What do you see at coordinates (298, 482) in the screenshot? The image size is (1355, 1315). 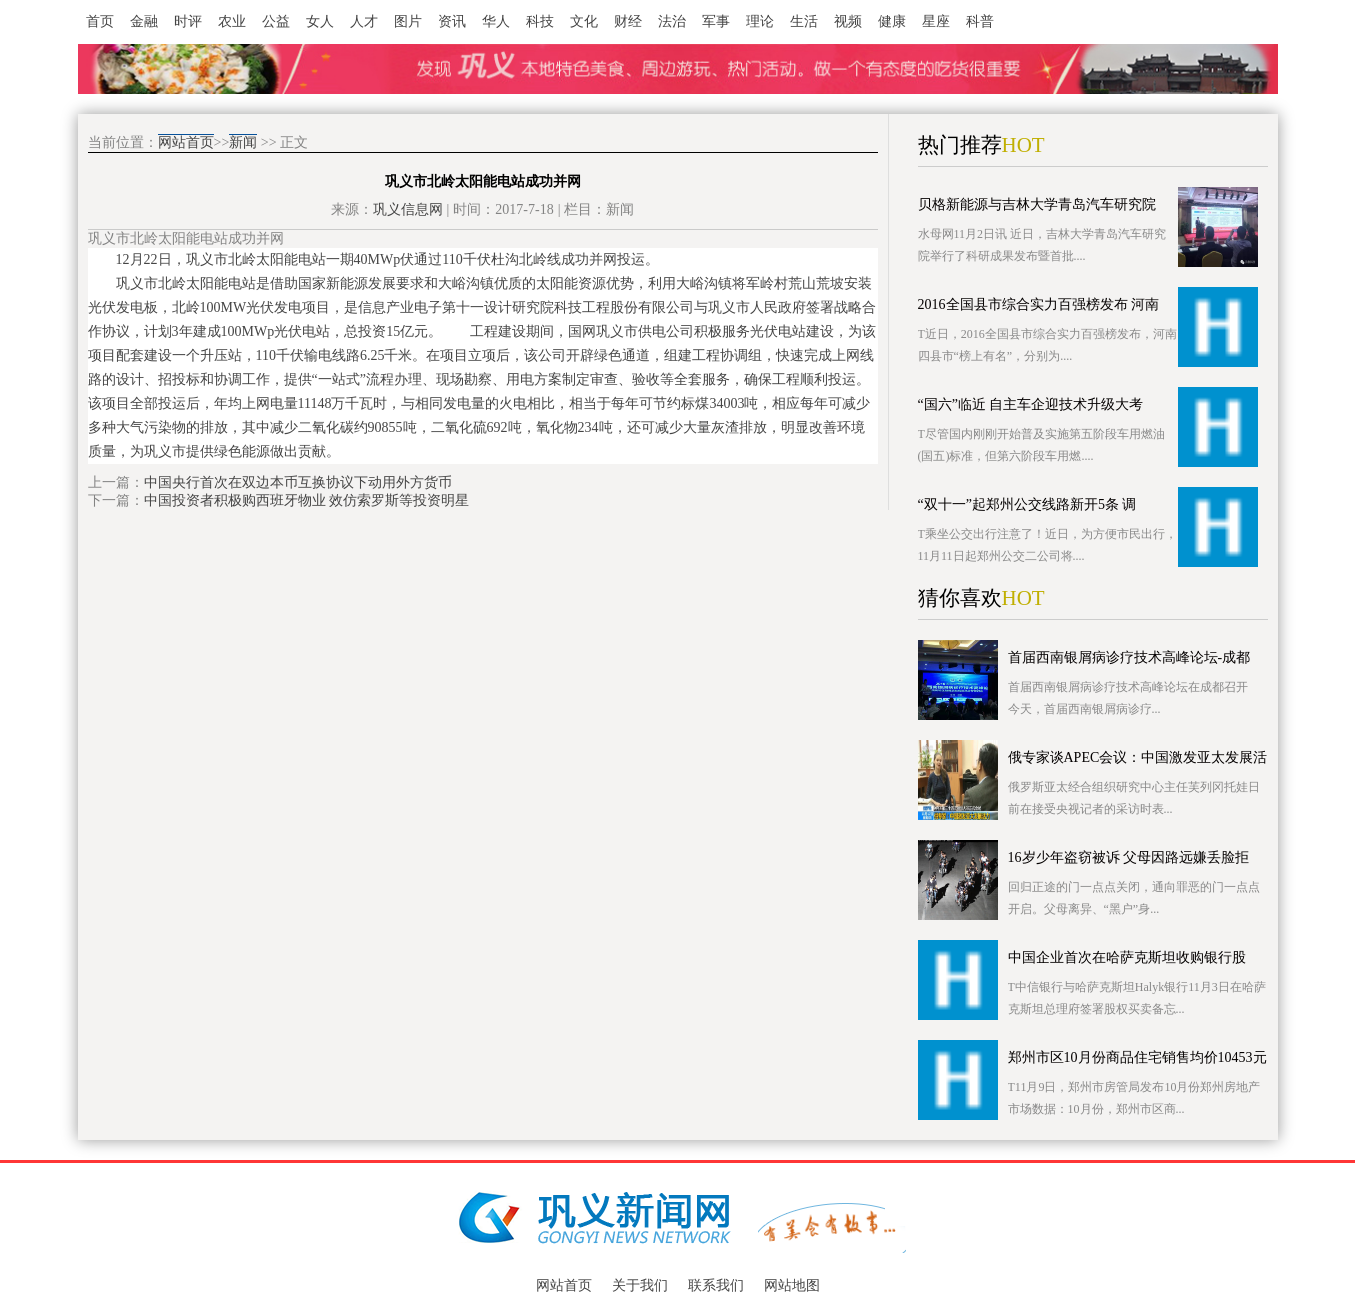 I see `中国央行首次在双边本币互换协议下动用外方货币` at bounding box center [298, 482].